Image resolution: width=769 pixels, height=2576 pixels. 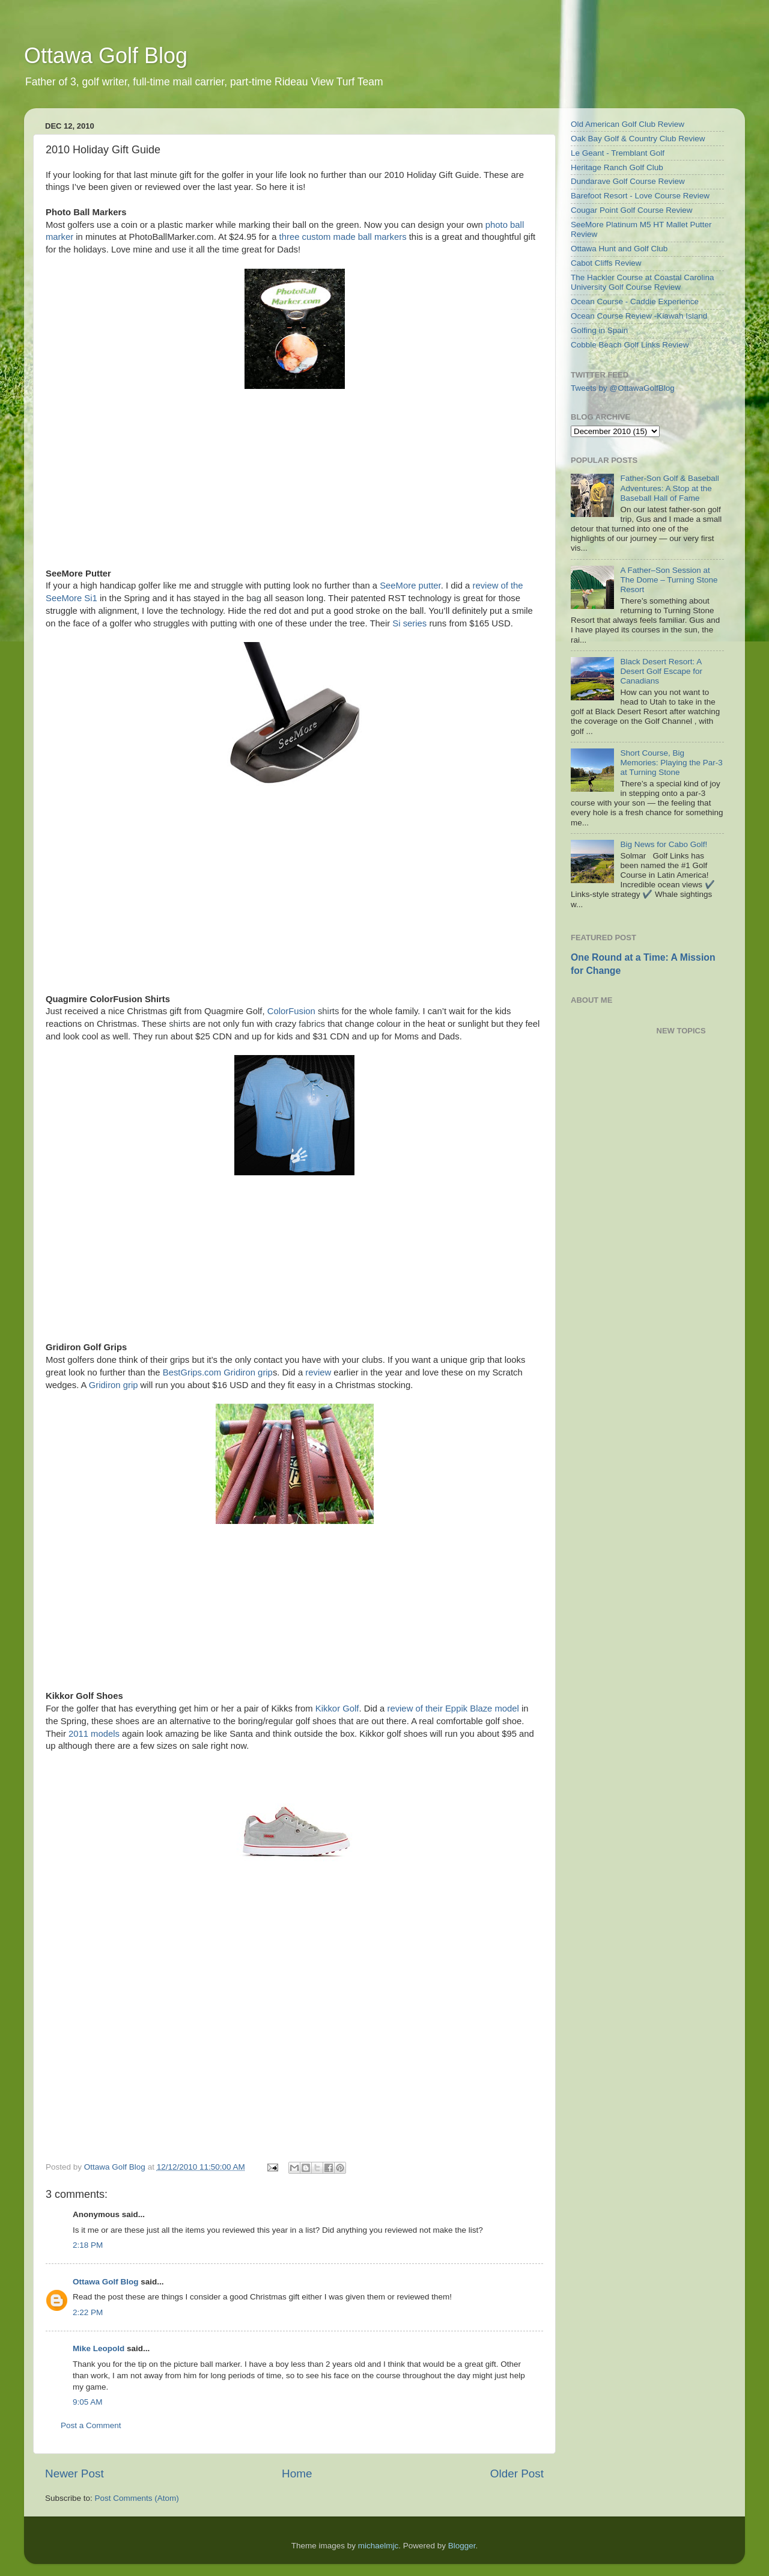 I want to click on Short Course, Big Memories: Playing the Par-3 at Turning Stone, so click(x=671, y=762).